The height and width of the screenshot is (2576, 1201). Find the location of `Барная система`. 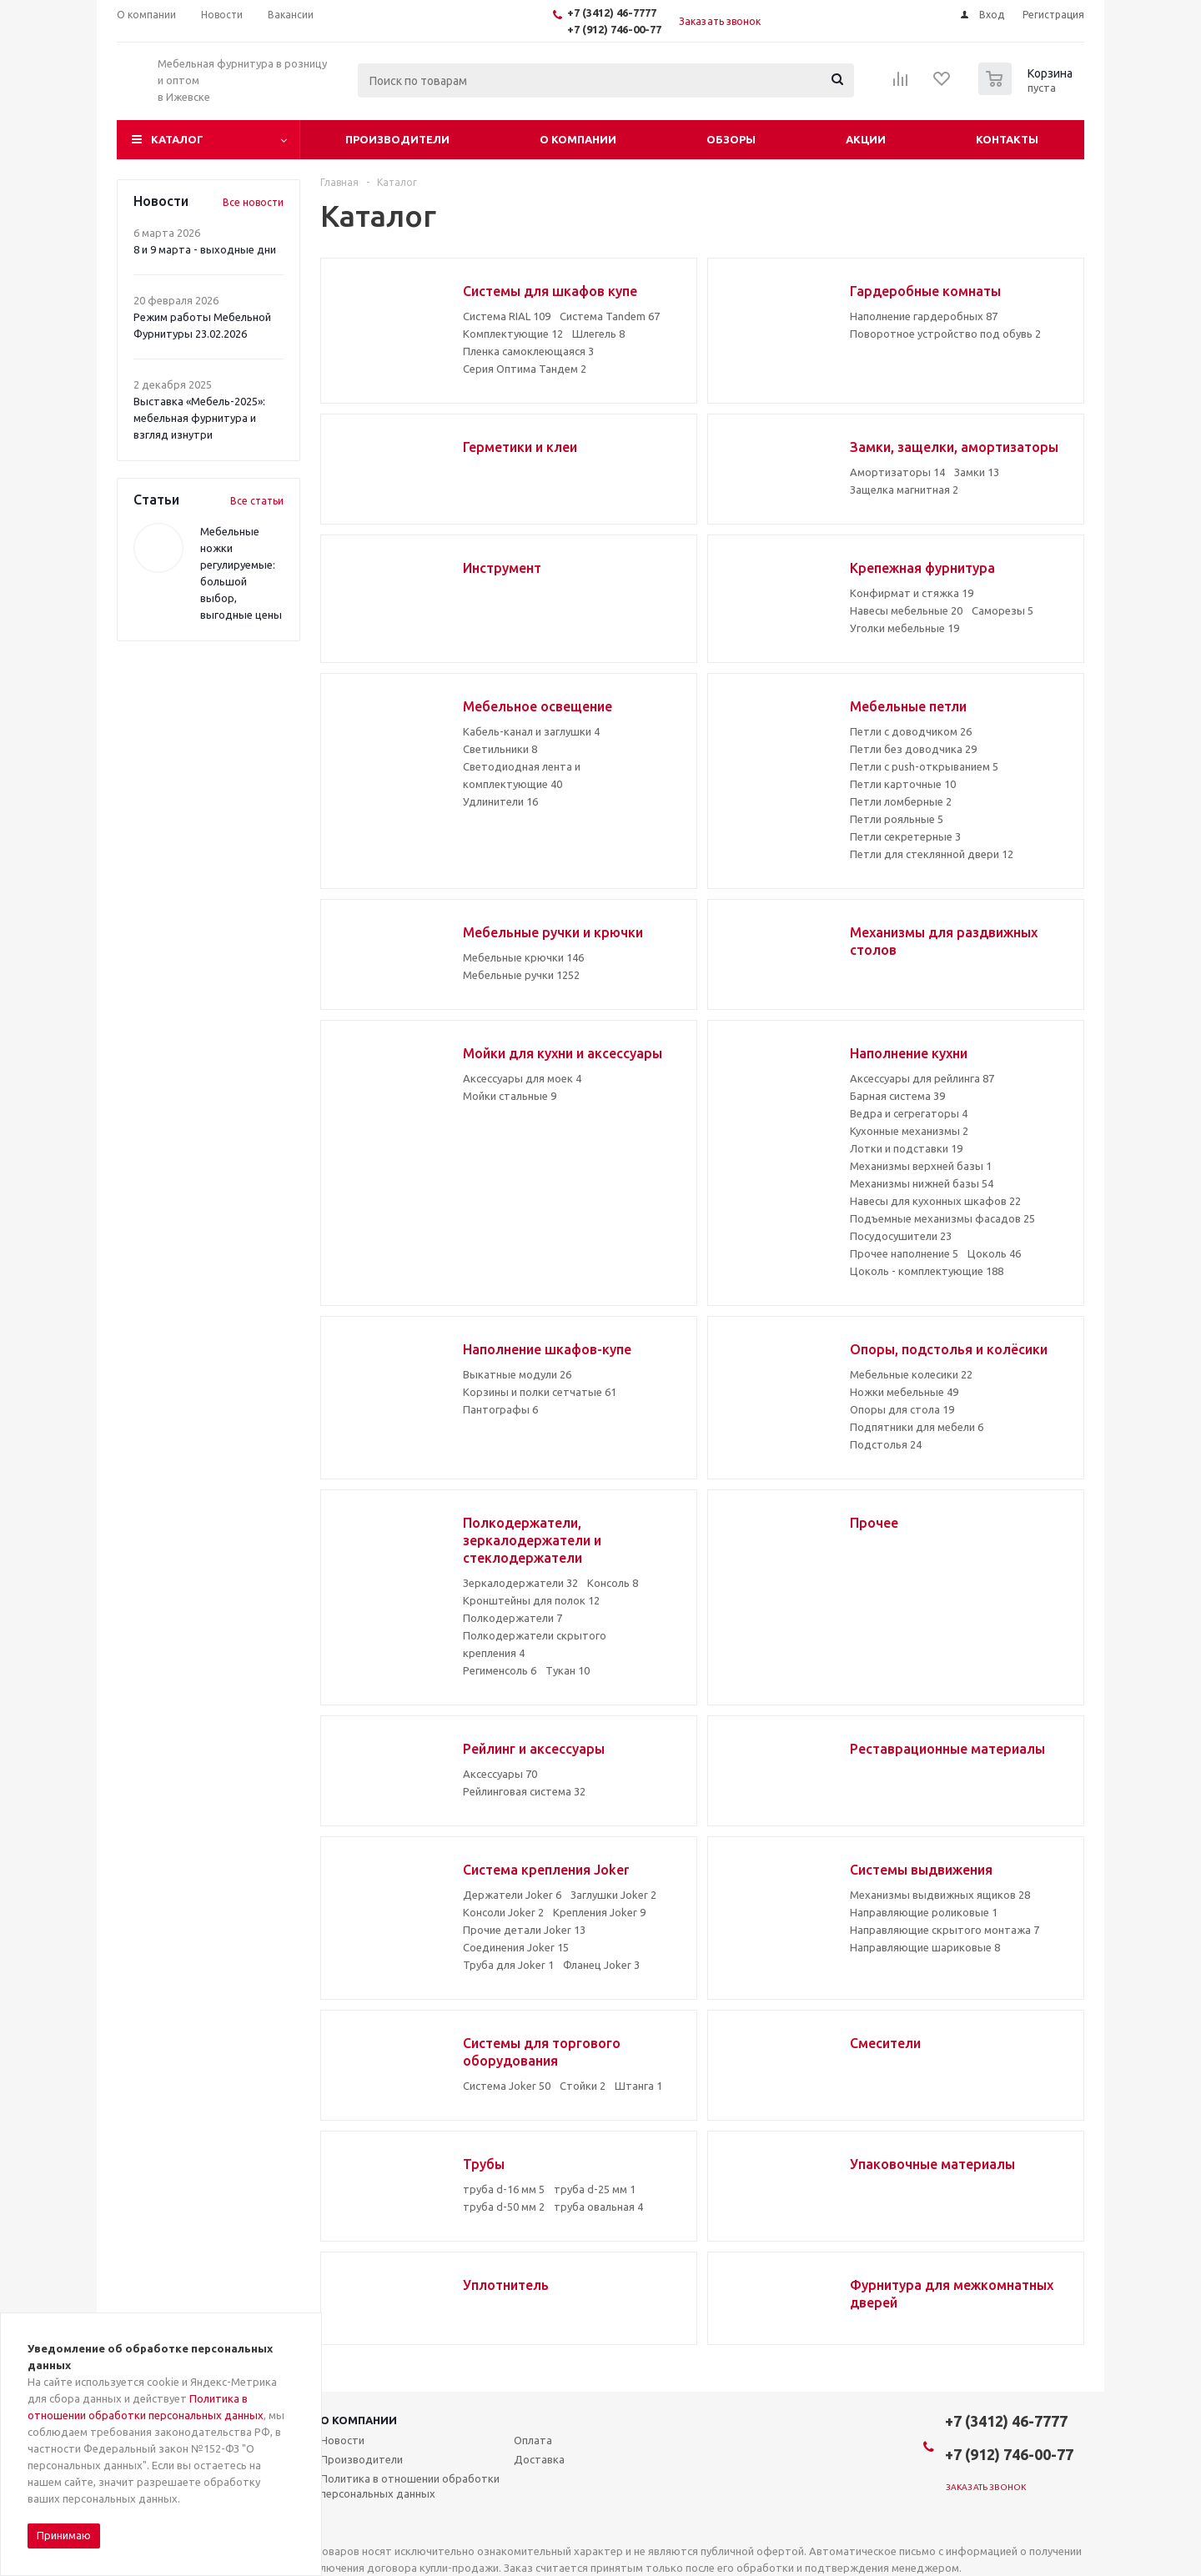

Барная система is located at coordinates (897, 1096).